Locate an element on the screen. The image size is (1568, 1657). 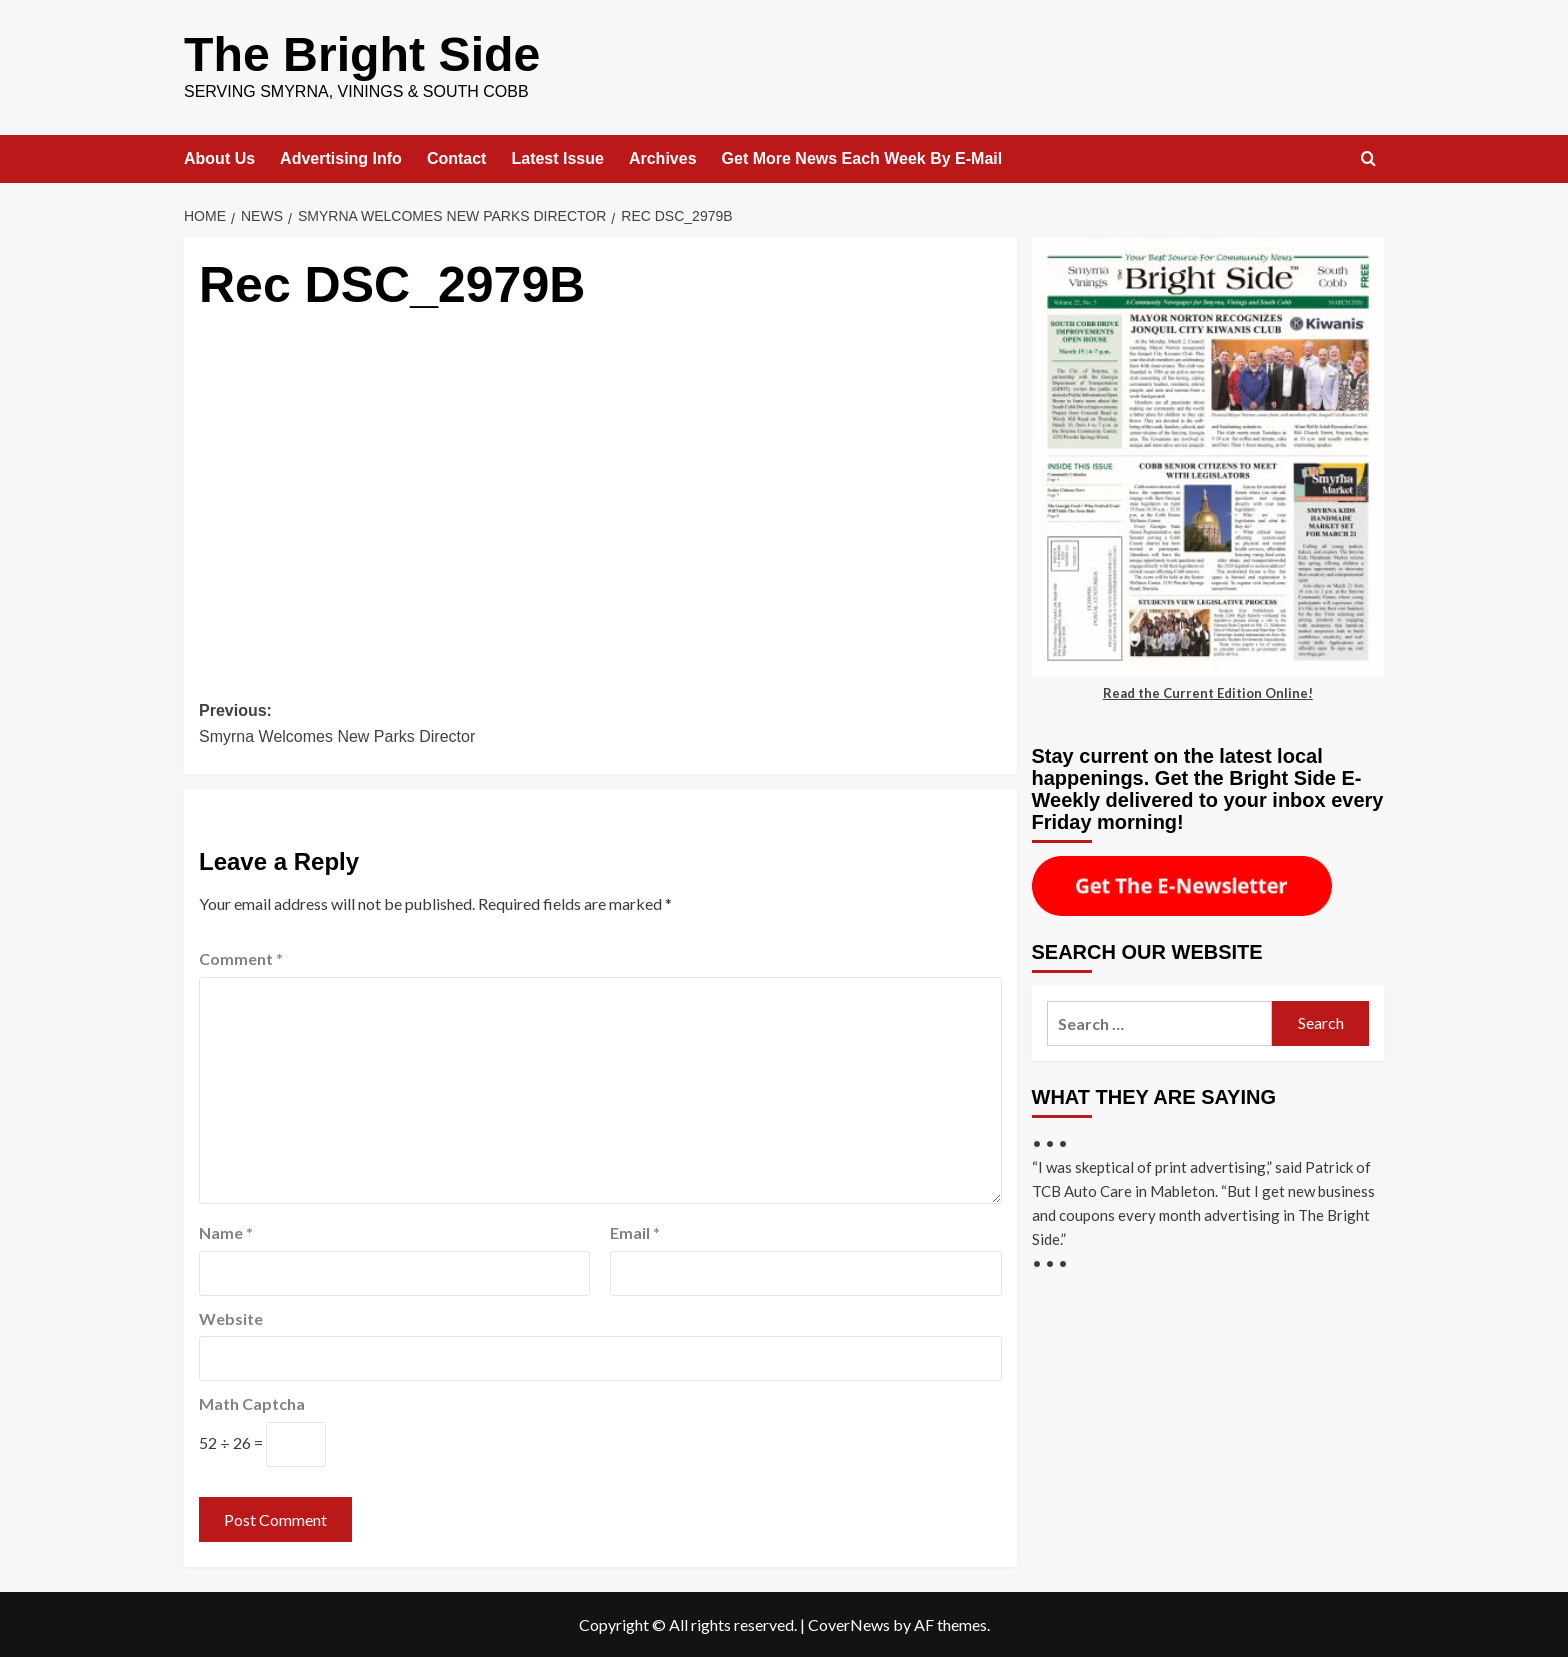
CoverNews is located at coordinates (849, 1623).